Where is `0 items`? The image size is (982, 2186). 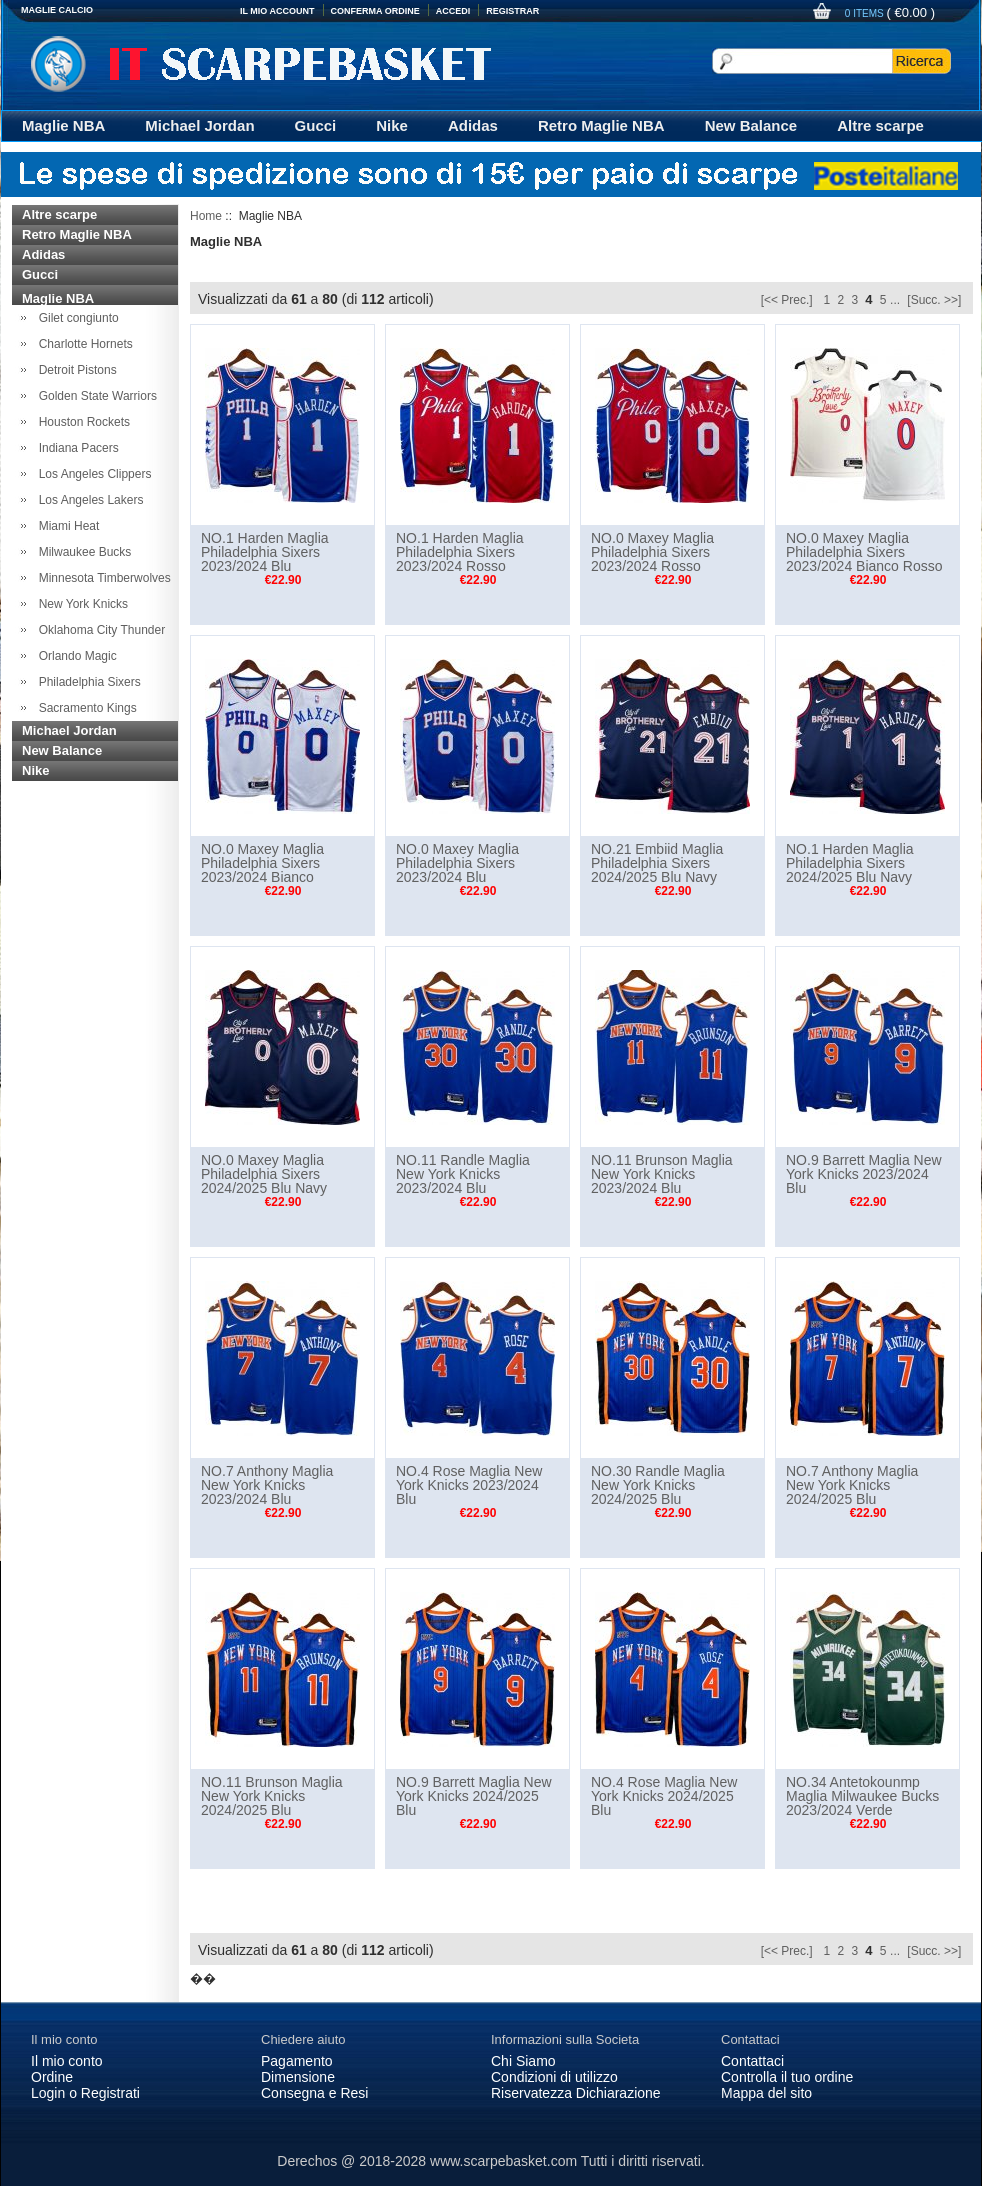 0 items is located at coordinates (866, 13).